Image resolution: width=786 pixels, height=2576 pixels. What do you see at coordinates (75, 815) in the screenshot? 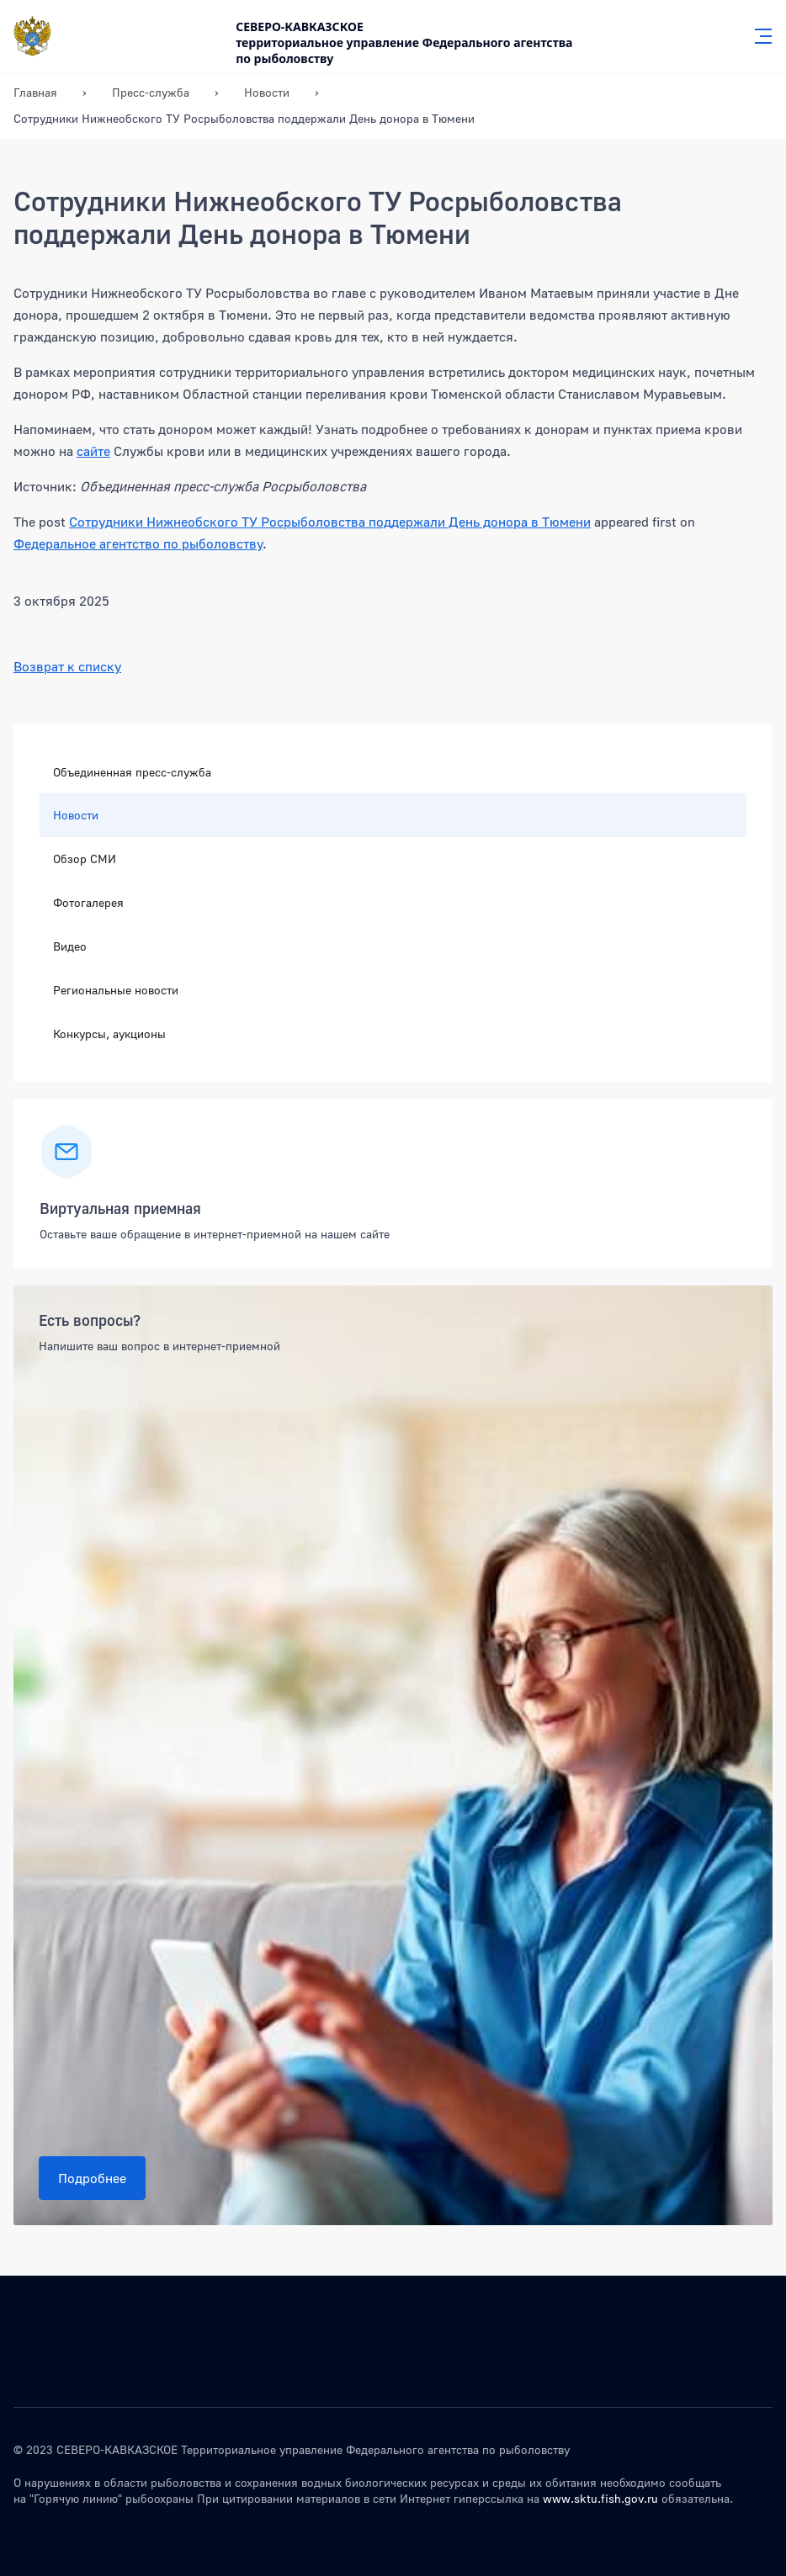
I see `Новости` at bounding box center [75, 815].